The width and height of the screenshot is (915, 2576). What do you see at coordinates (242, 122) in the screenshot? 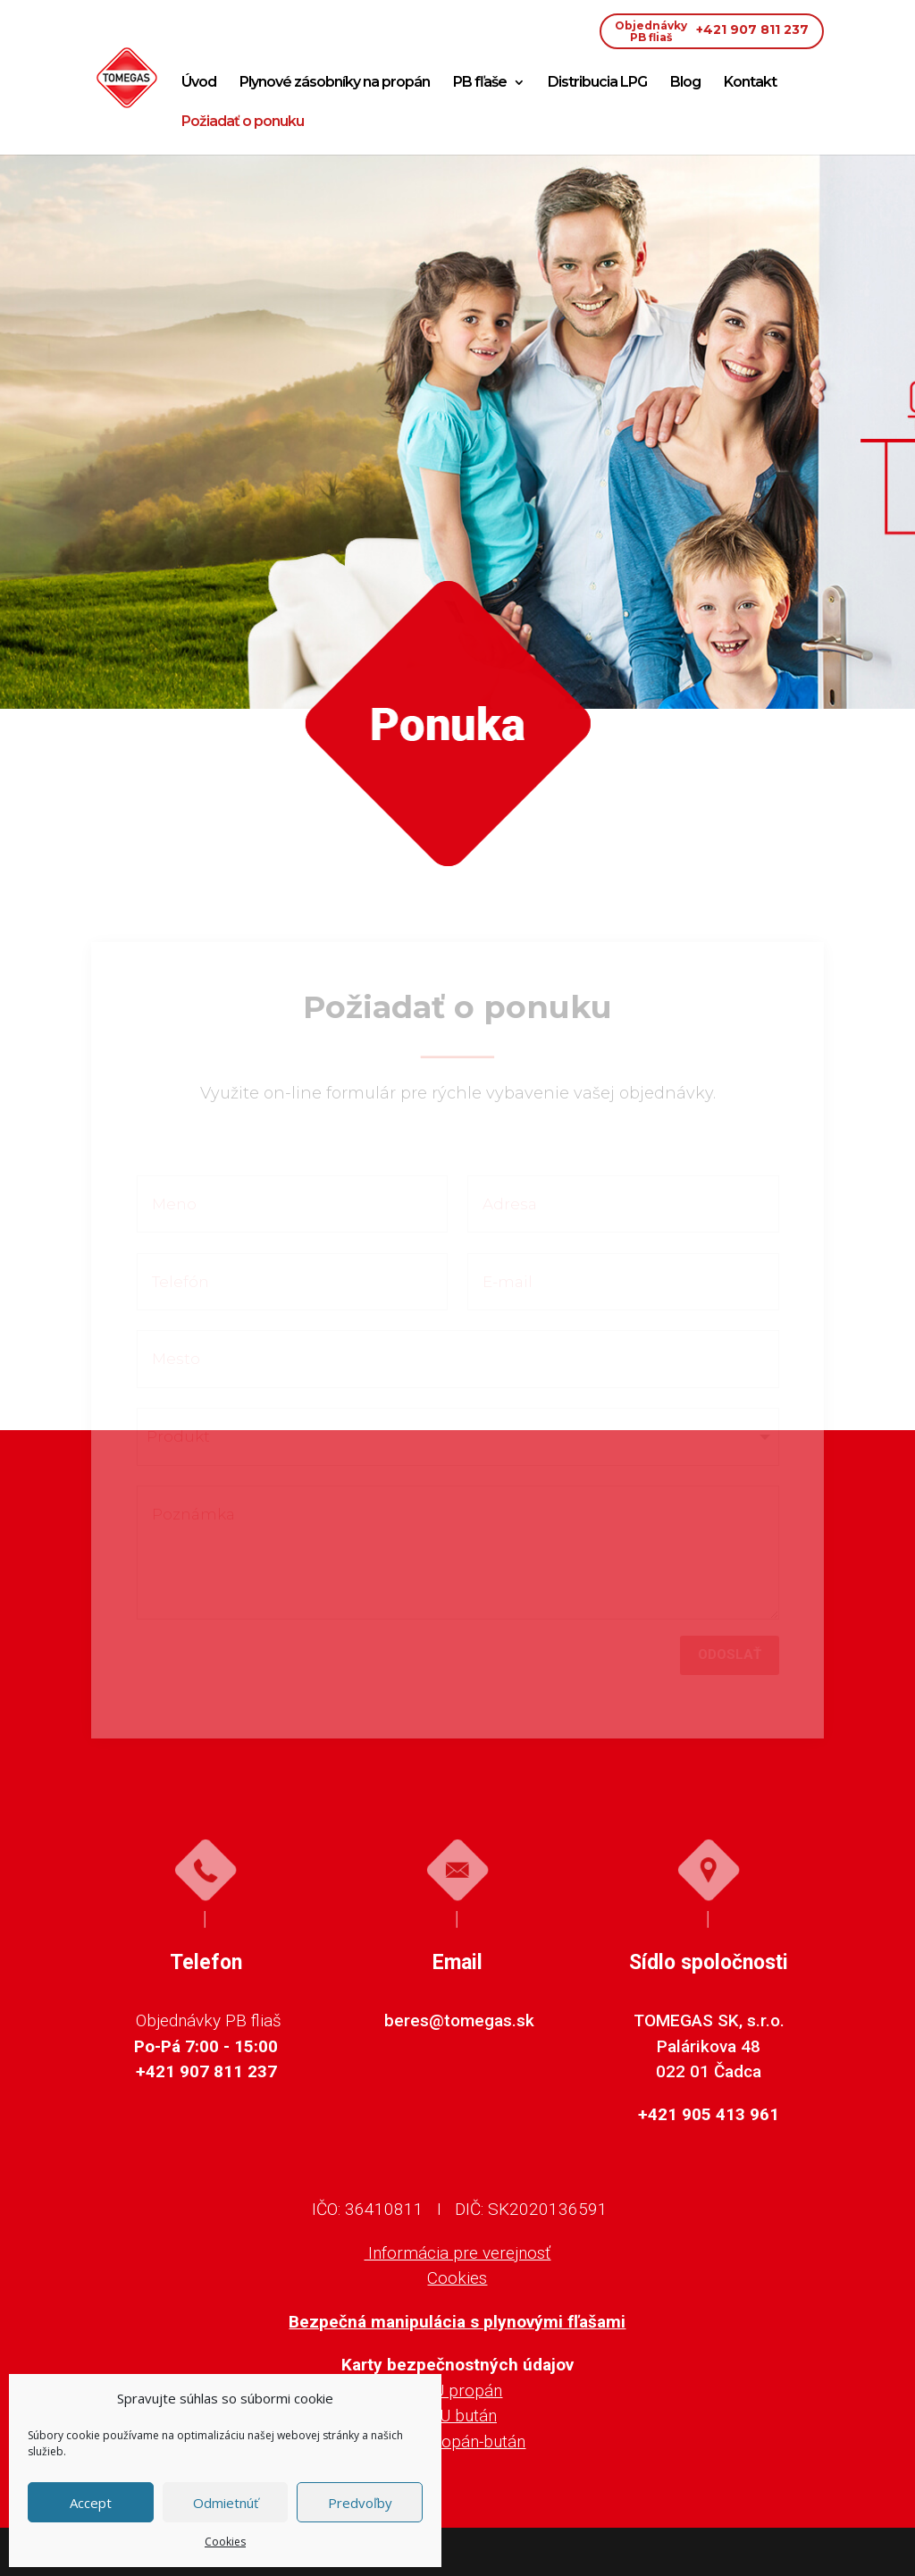
I see `Požiadať o ponuku` at bounding box center [242, 122].